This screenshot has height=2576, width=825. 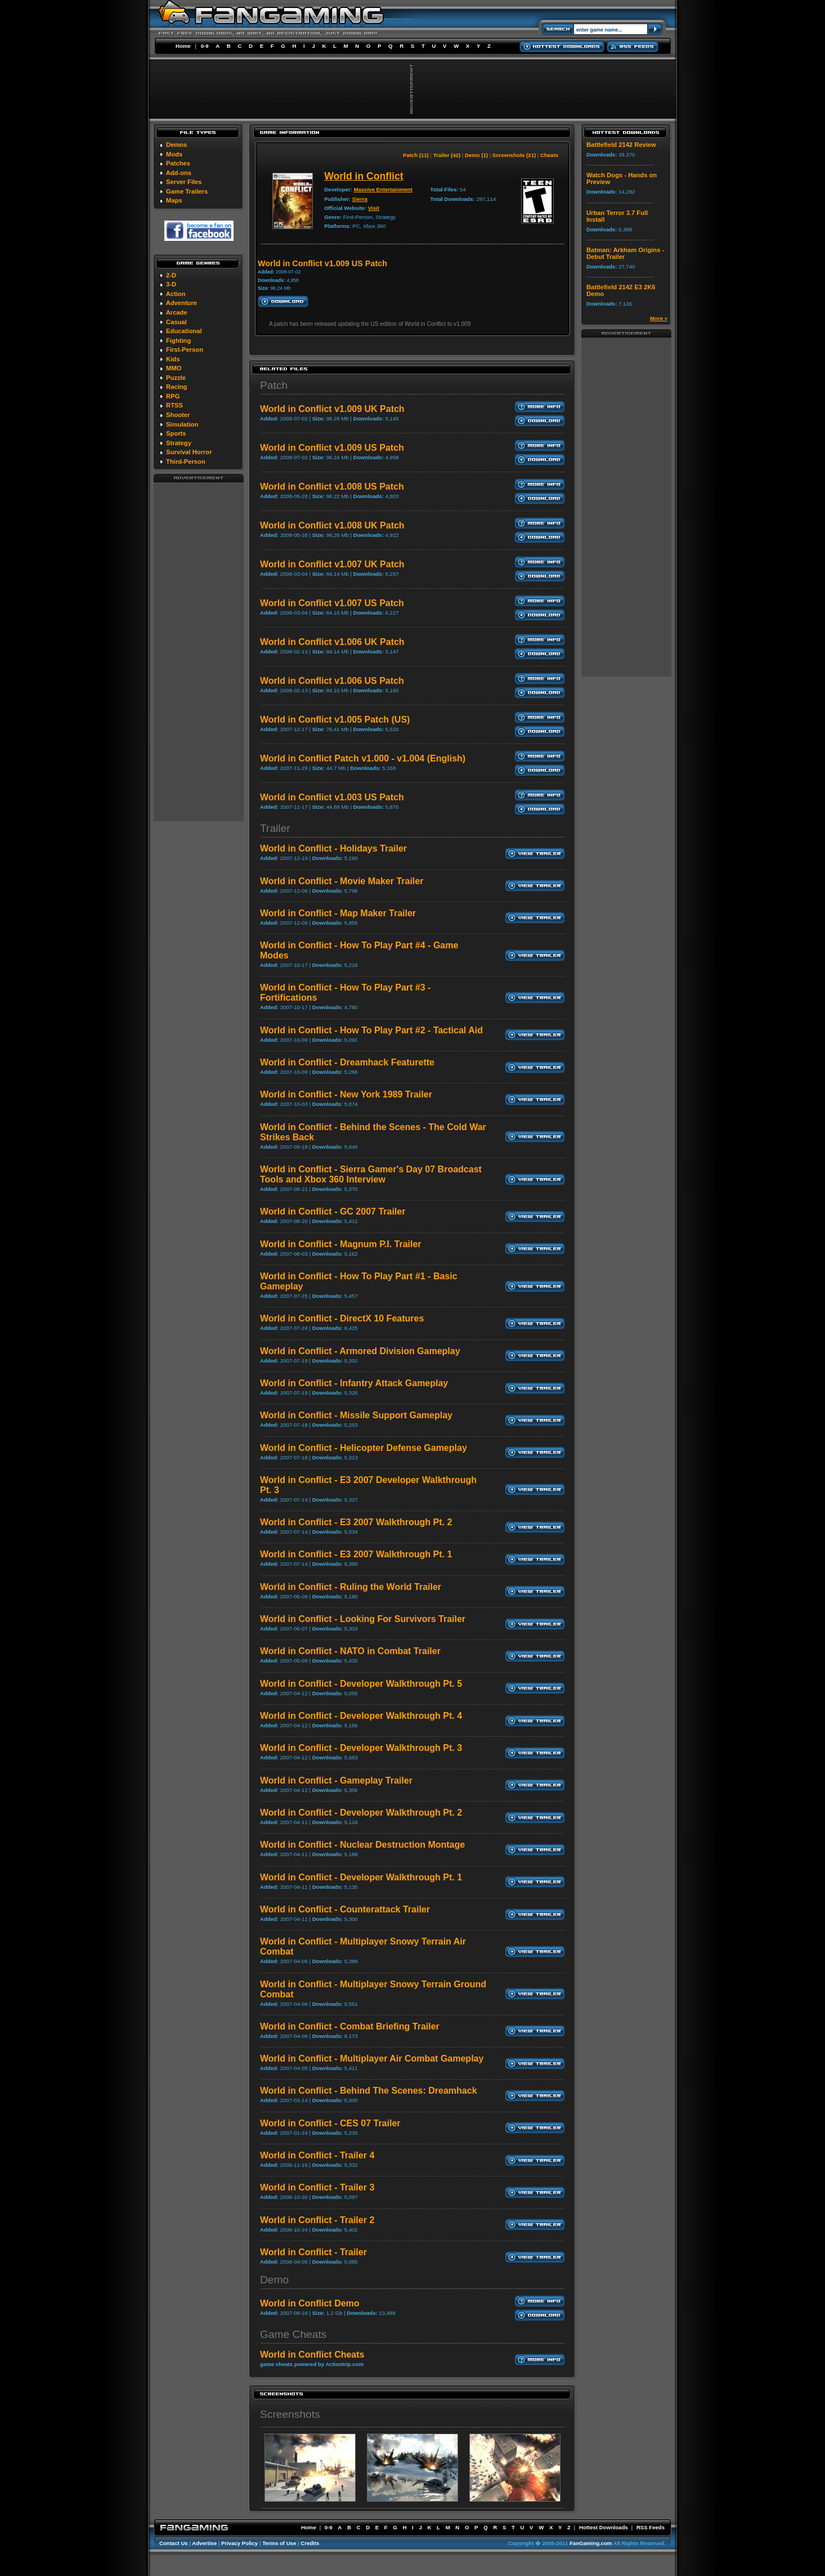 What do you see at coordinates (332, 564) in the screenshot?
I see `World in Conflict v1.007 UK Patch` at bounding box center [332, 564].